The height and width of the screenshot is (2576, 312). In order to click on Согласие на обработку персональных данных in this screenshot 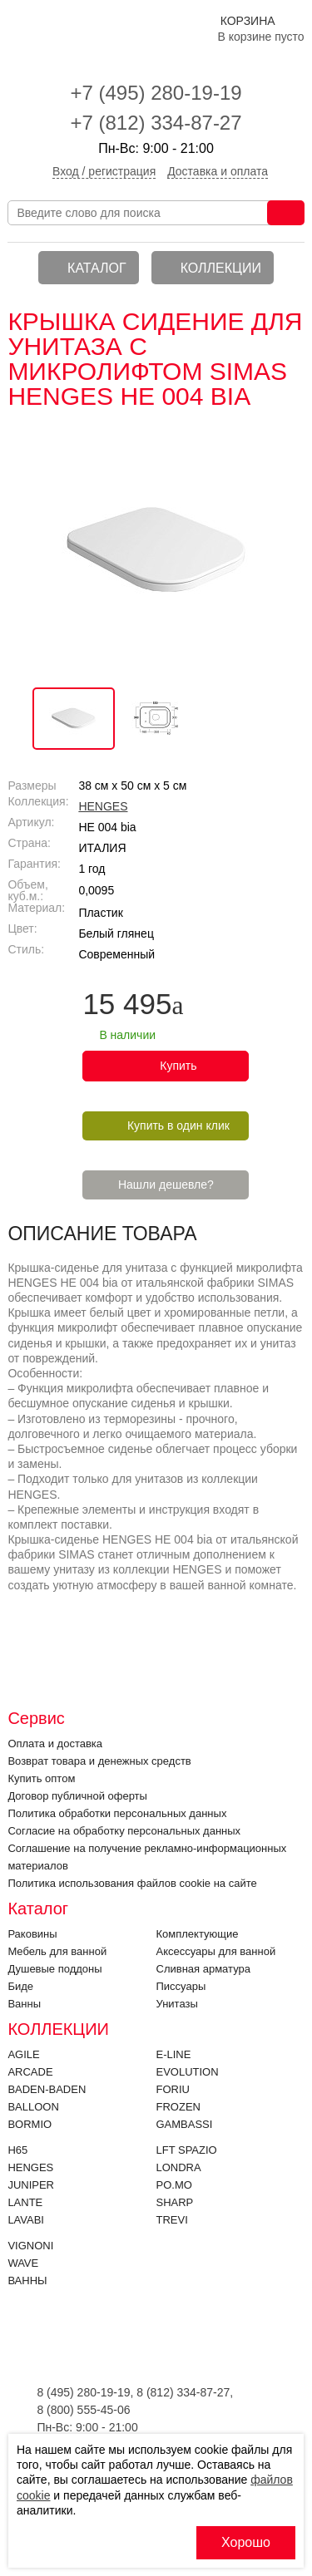, I will do `click(123, 1831)`.